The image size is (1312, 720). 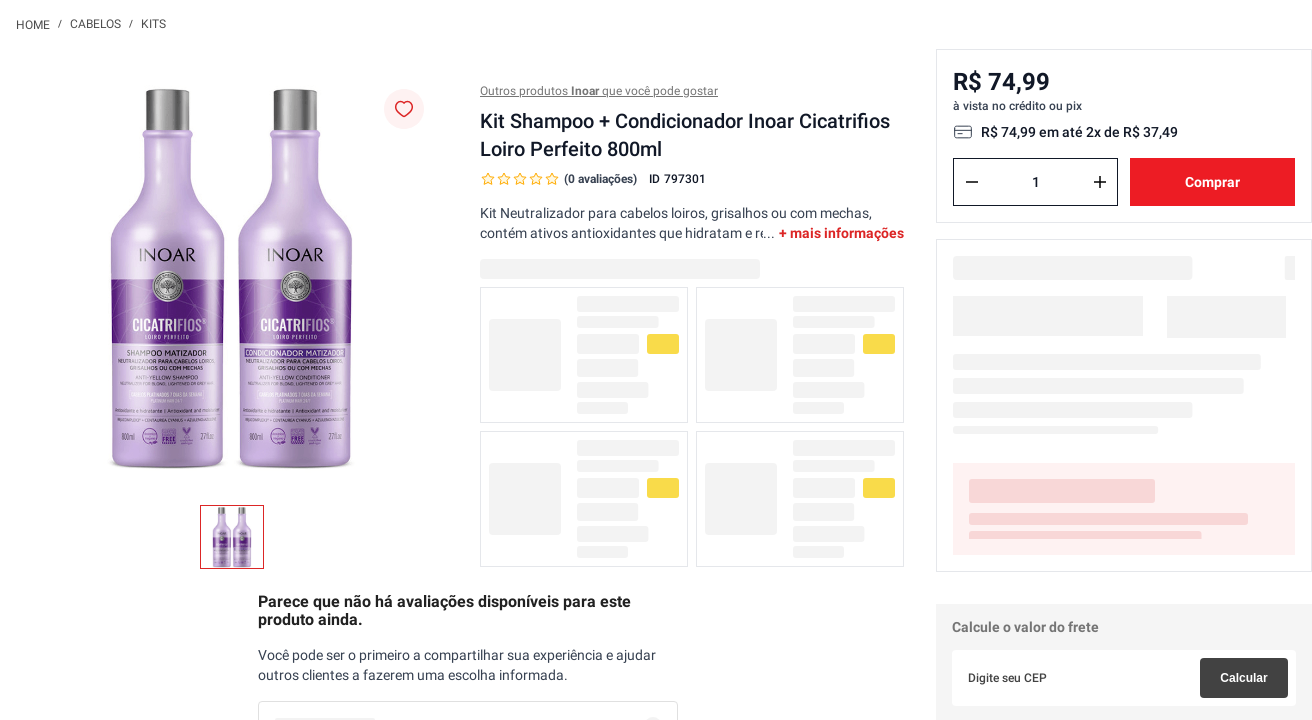 I want to click on + mais informações, so click(x=841, y=233).